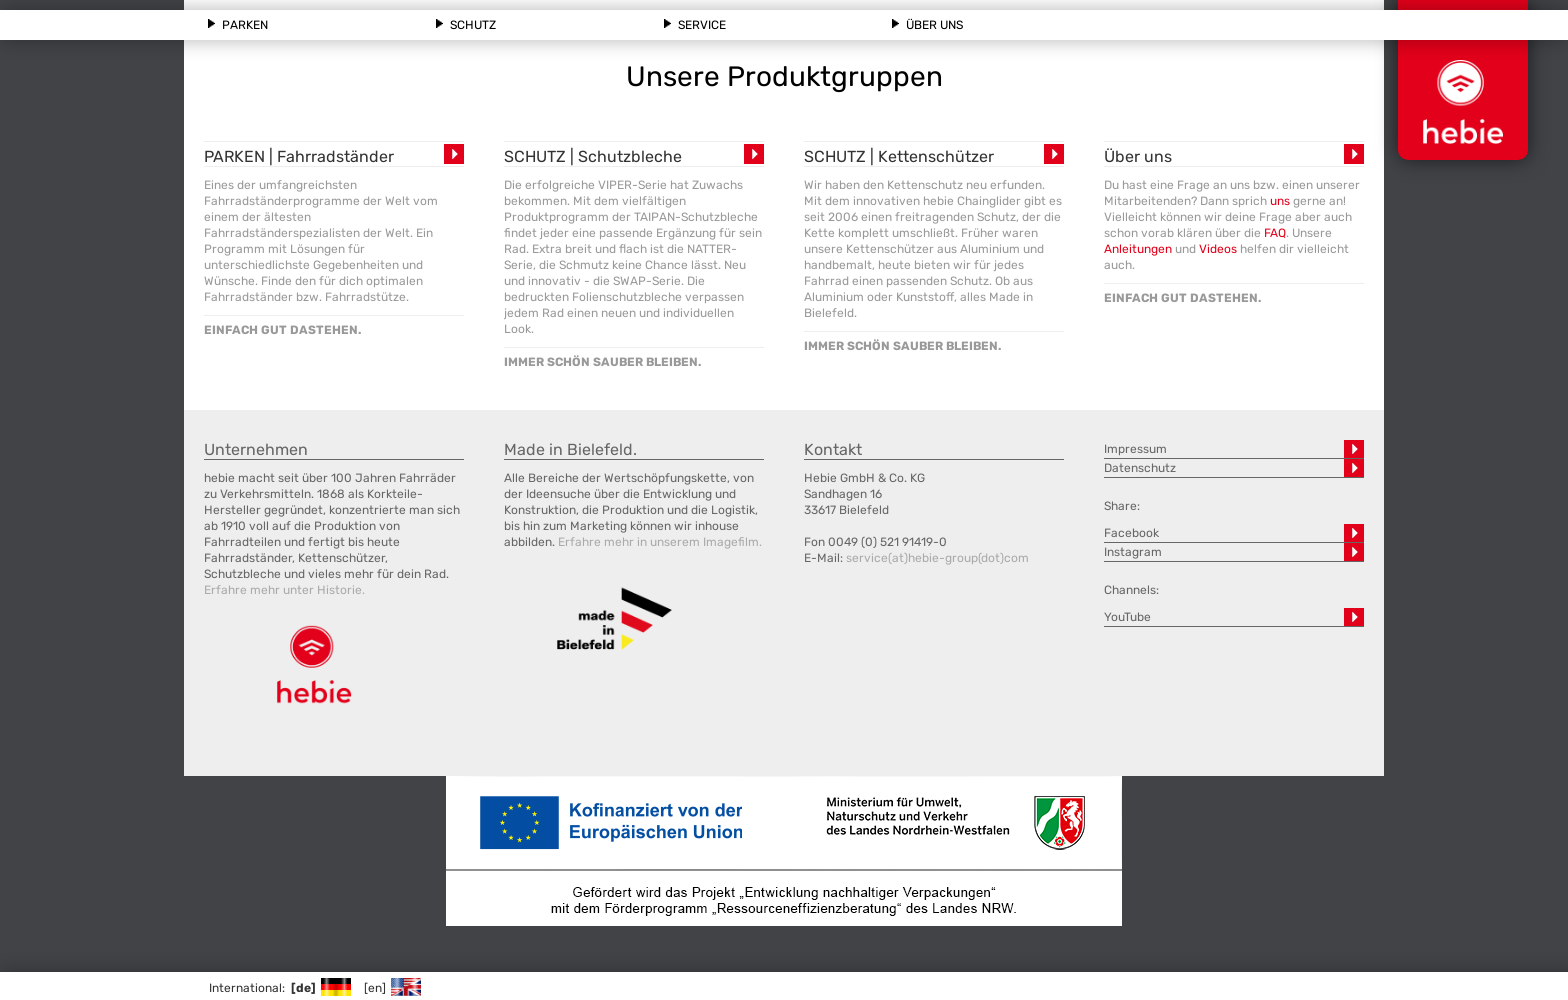 The image size is (1568, 1000). Describe the element at coordinates (1280, 201) in the screenshot. I see `uns` at that location.